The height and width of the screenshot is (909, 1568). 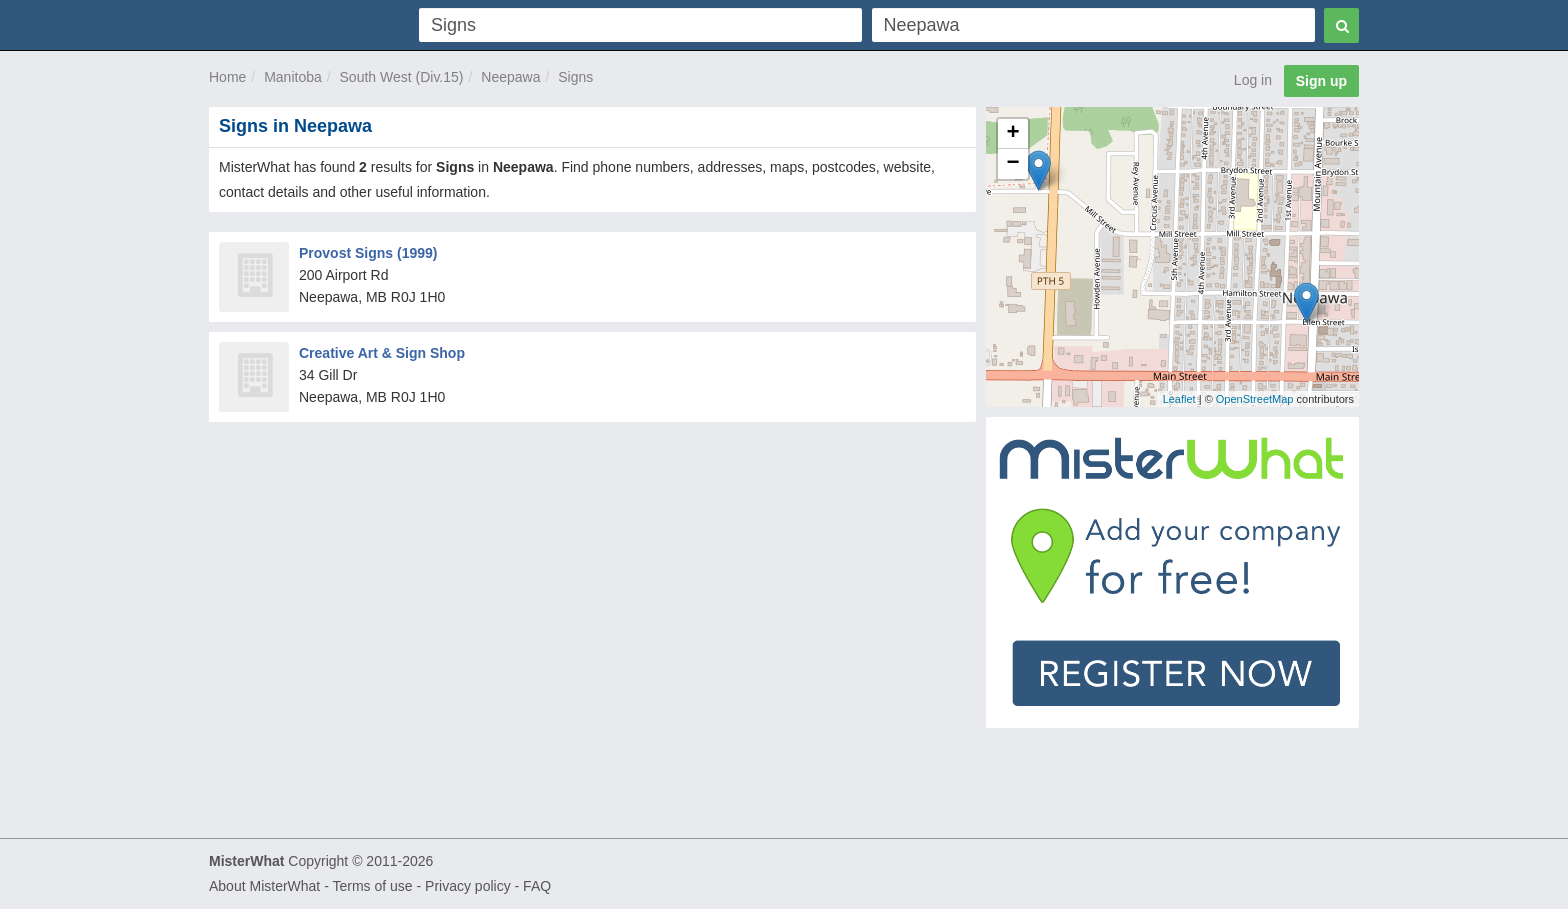 What do you see at coordinates (537, 886) in the screenshot?
I see `FAQ` at bounding box center [537, 886].